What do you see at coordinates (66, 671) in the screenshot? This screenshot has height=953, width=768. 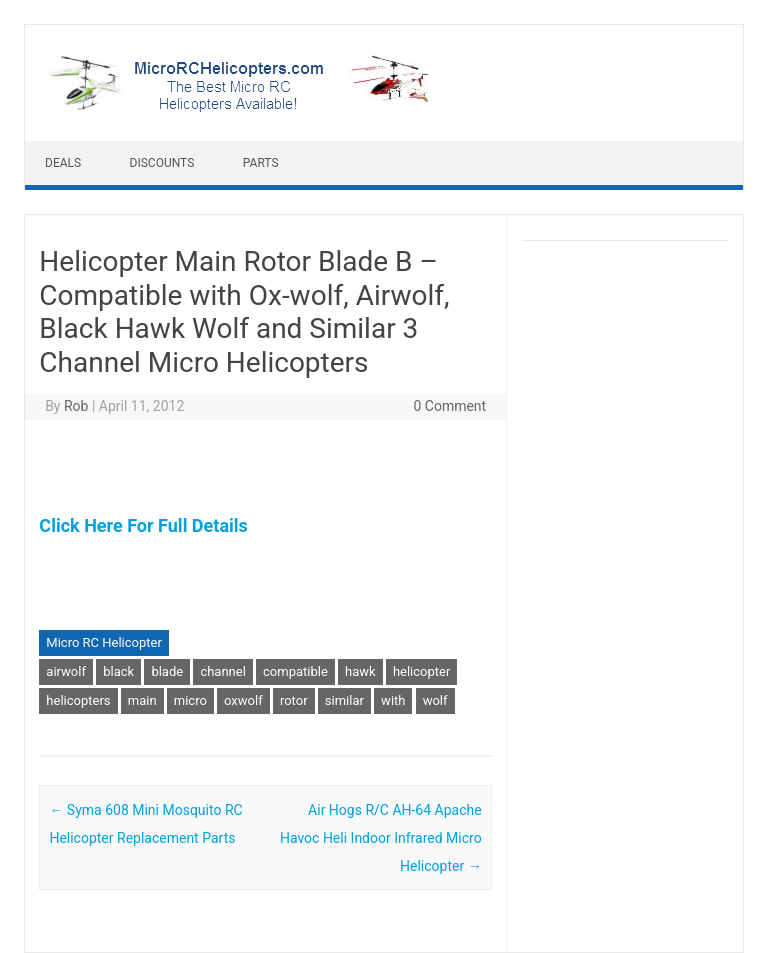 I see `airwolf` at bounding box center [66, 671].